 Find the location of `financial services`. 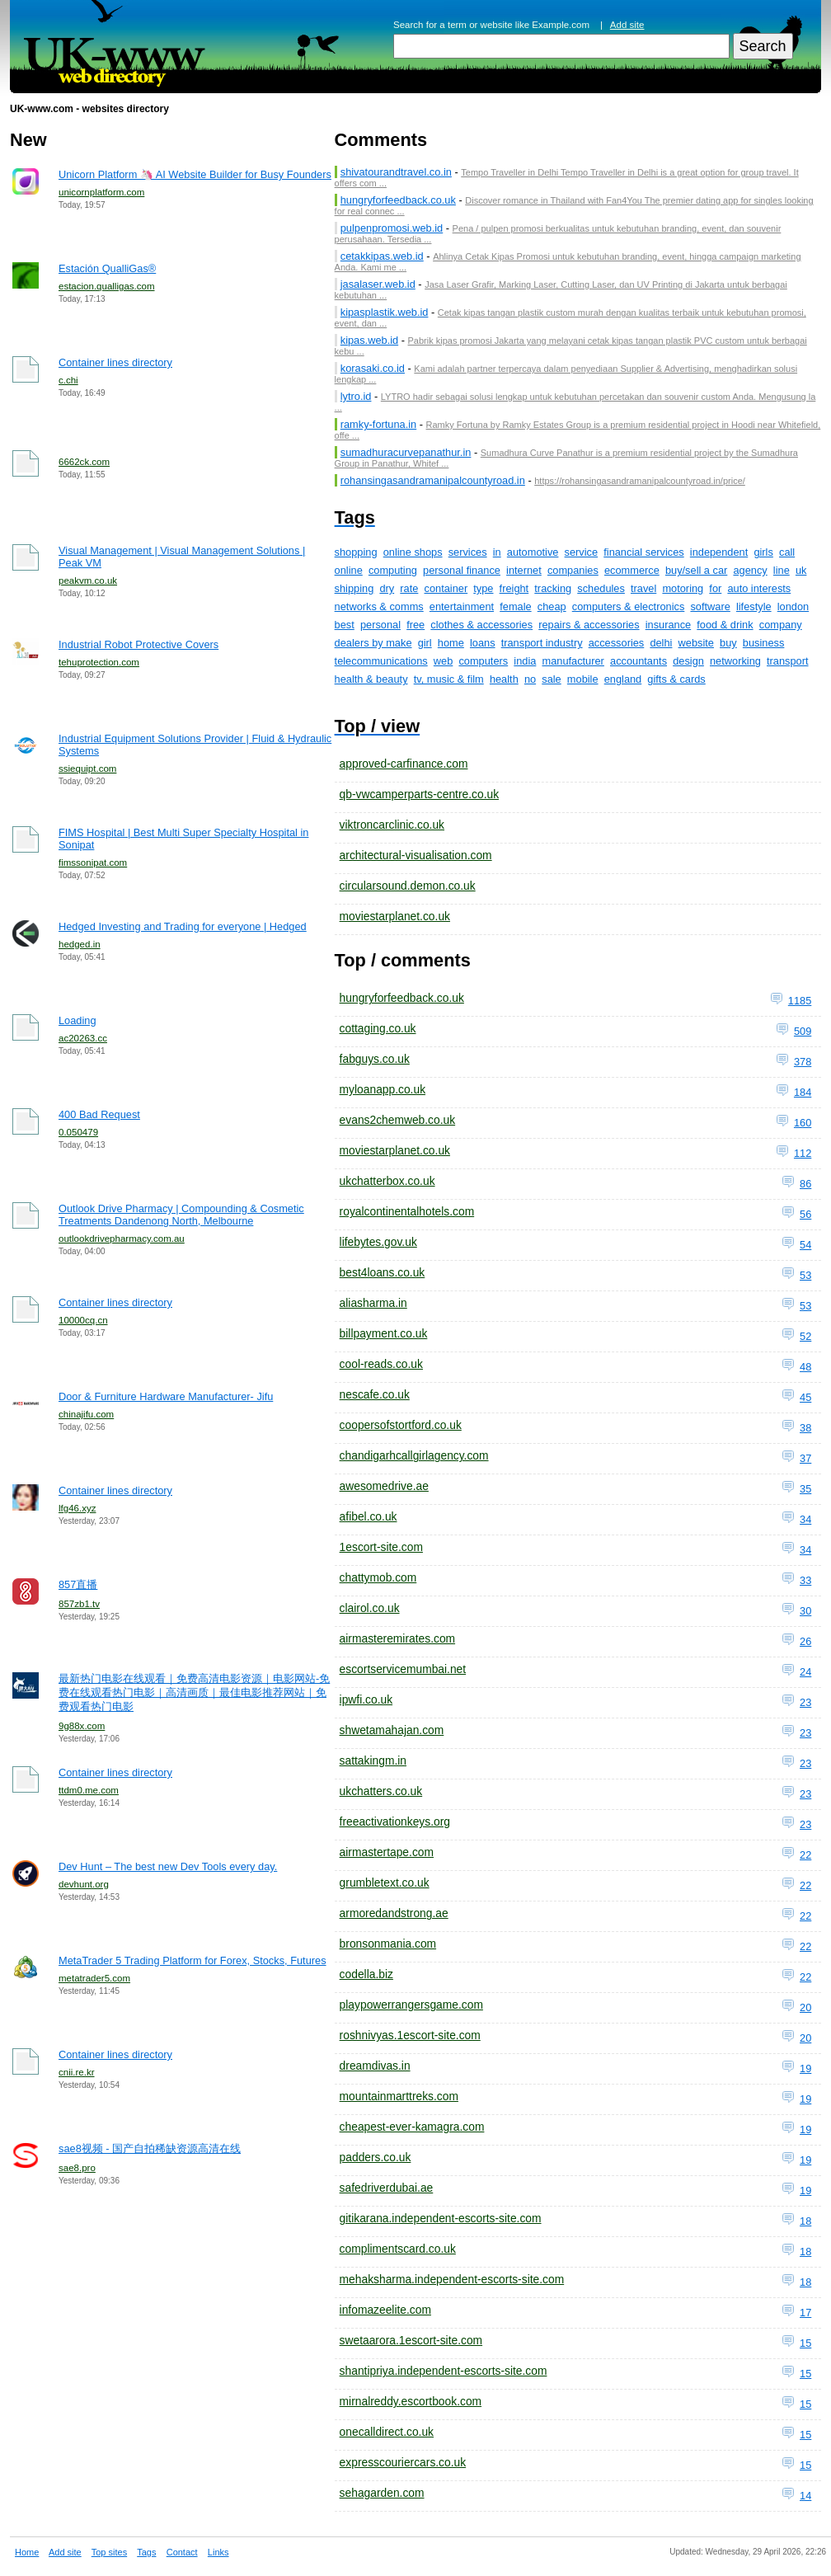

financial services is located at coordinates (643, 552).